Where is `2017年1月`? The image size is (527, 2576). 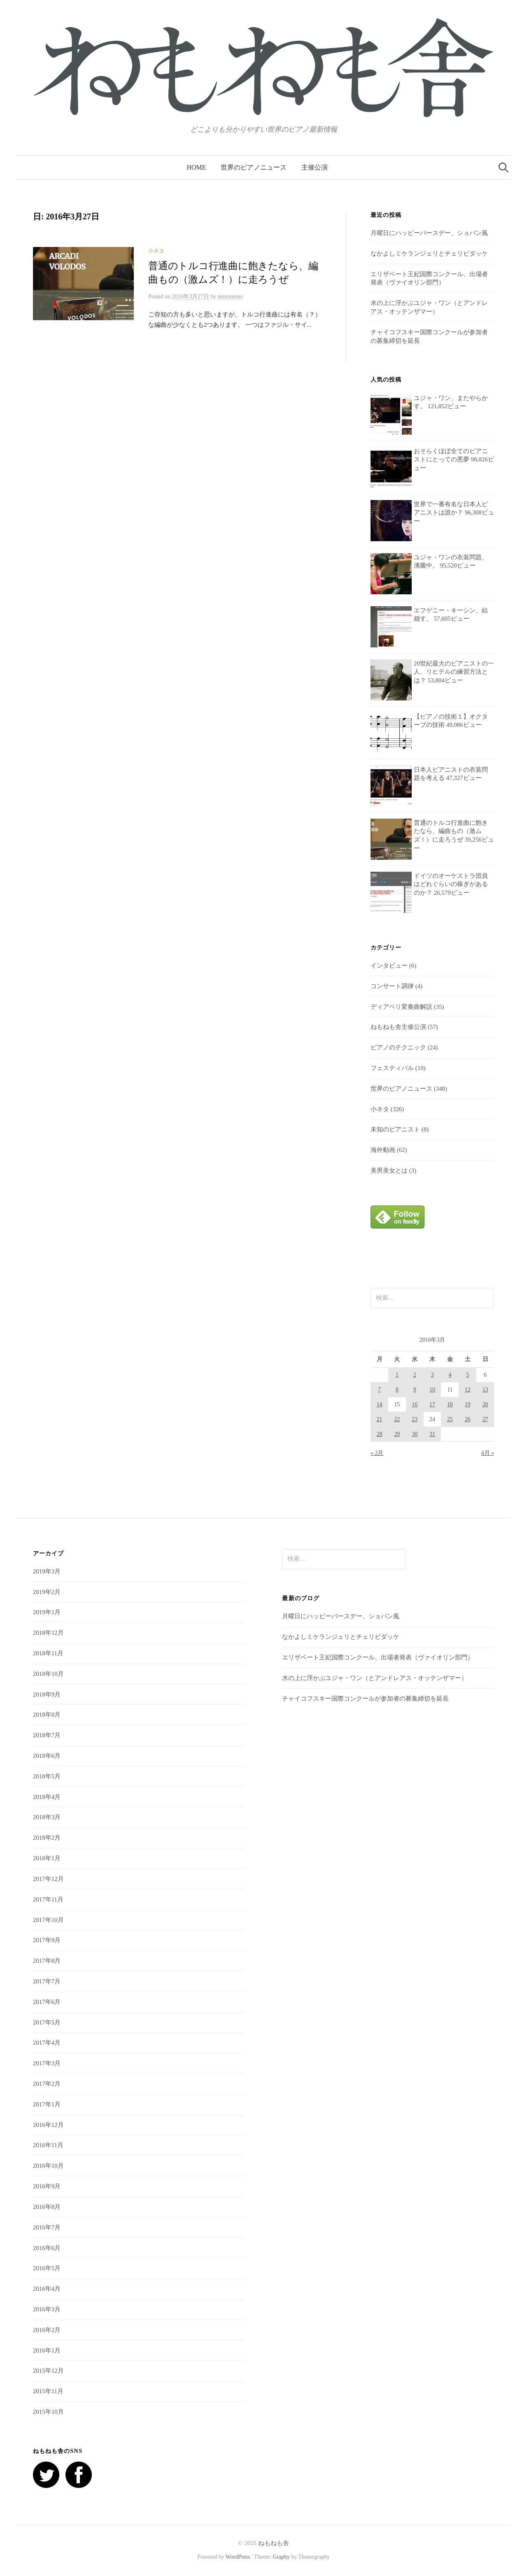 2017年1月 is located at coordinates (47, 2104).